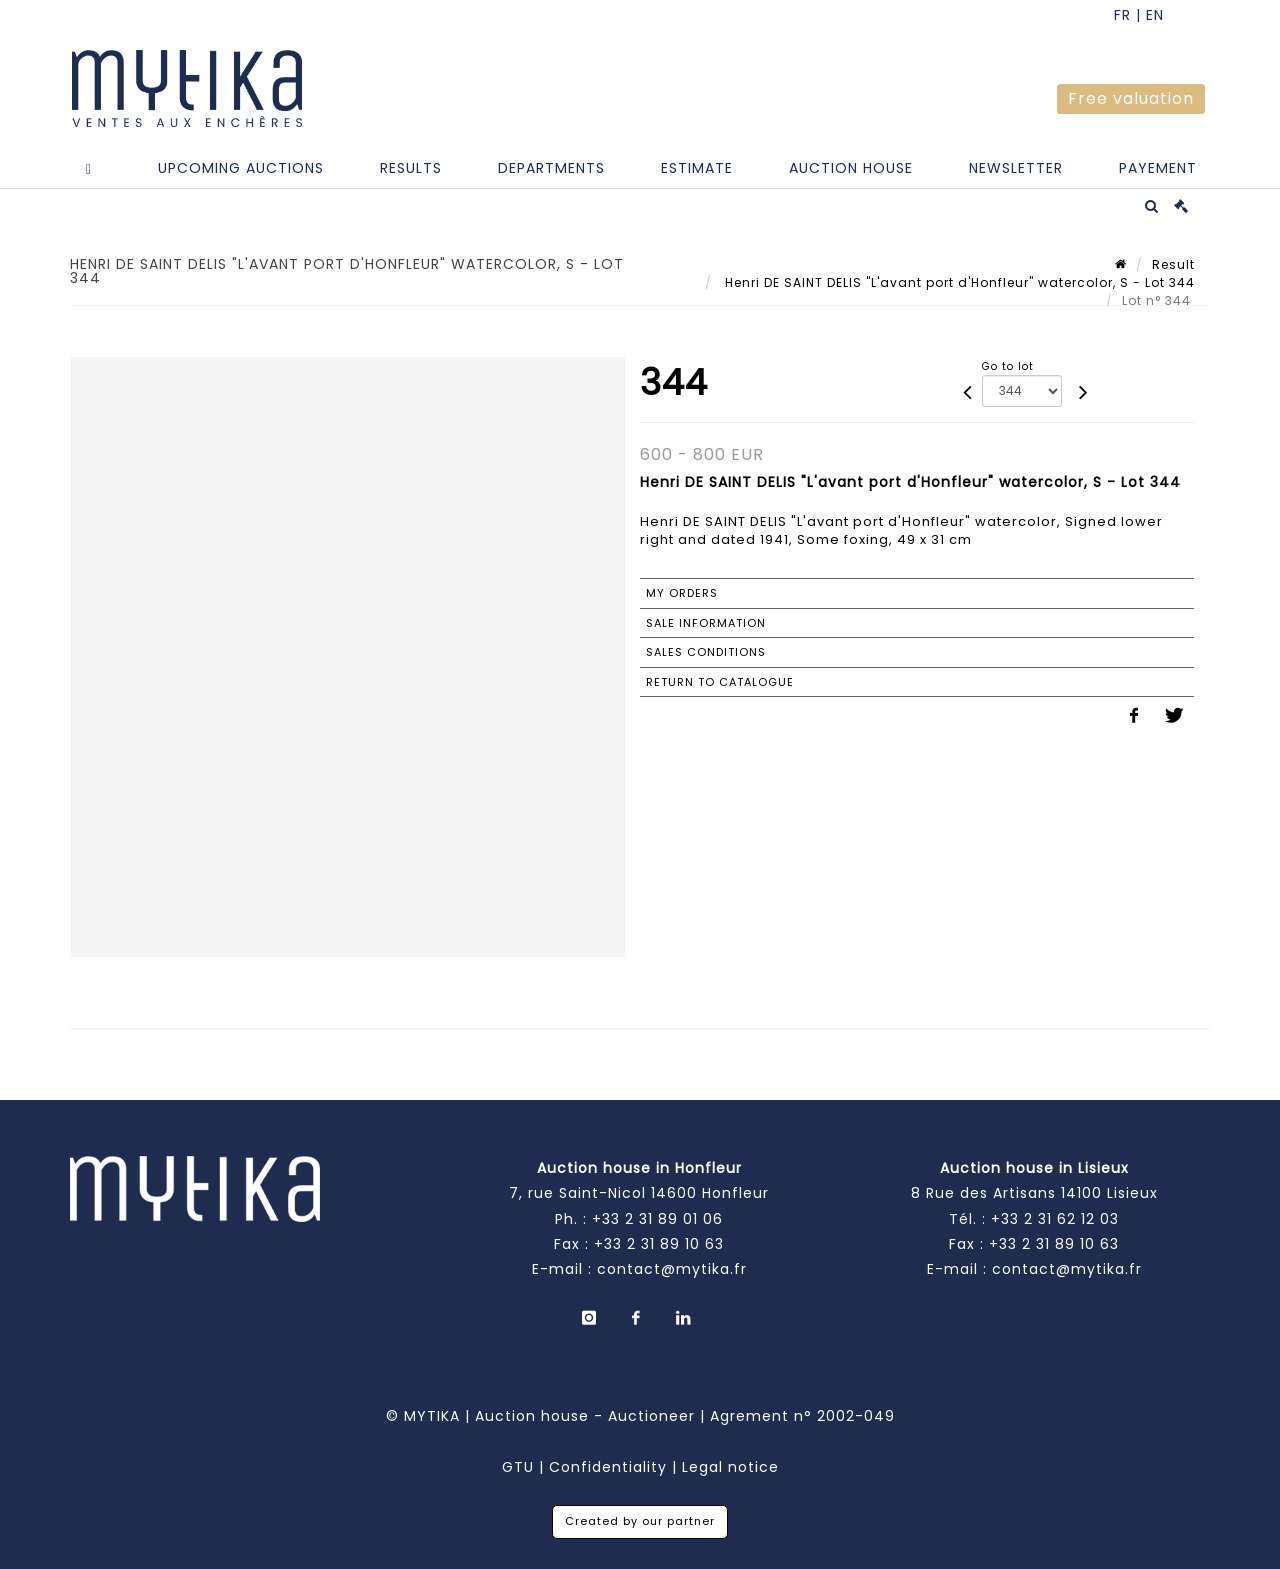 The width and height of the screenshot is (1280, 1569). I want to click on +33 2 31 89 01 06, so click(657, 1219).